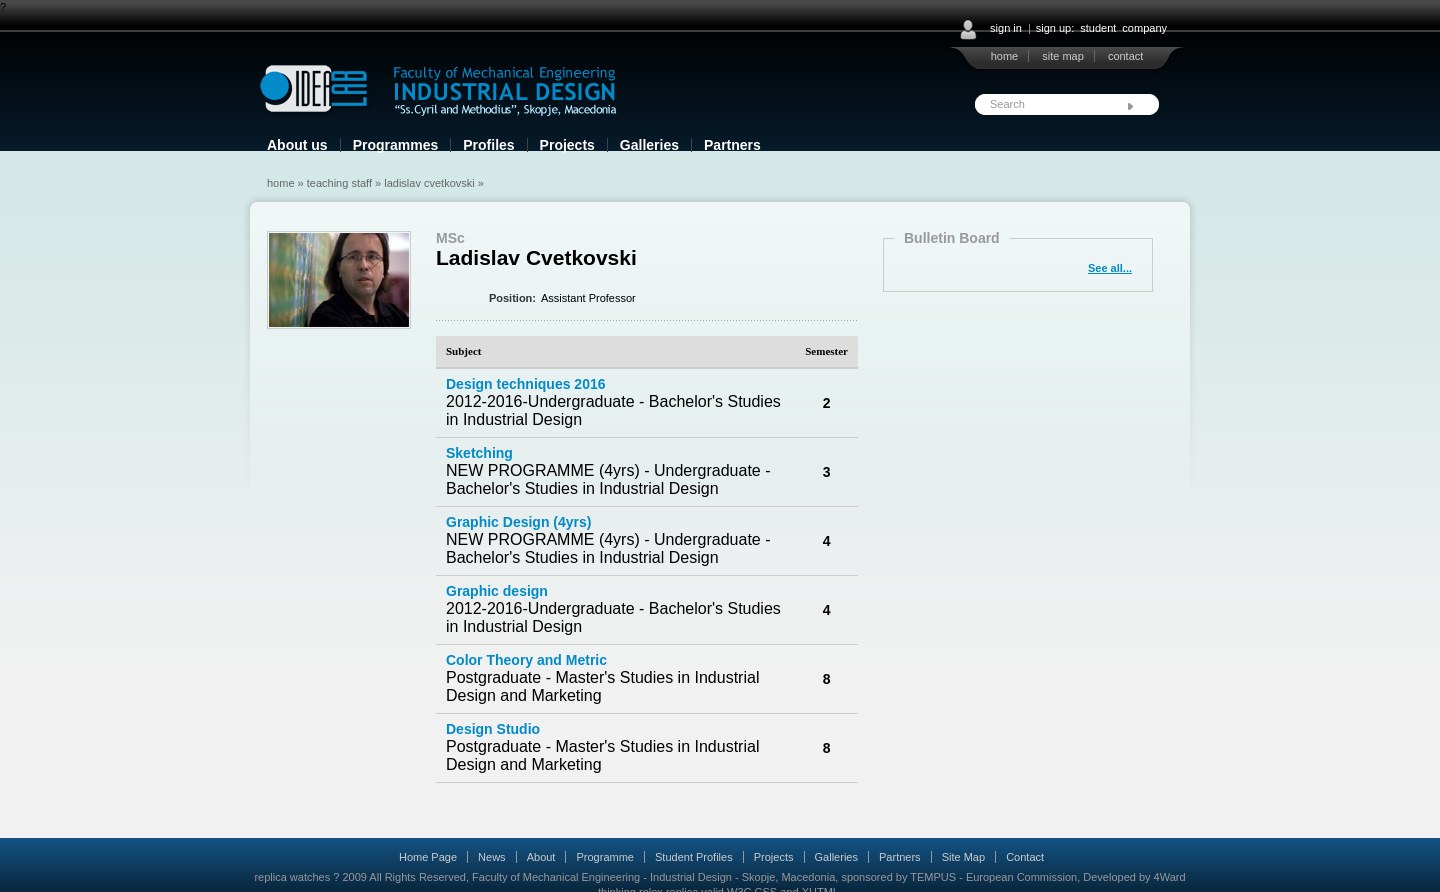 Image resolution: width=1440 pixels, height=892 pixels. Describe the element at coordinates (526, 384) in the screenshot. I see `Design techniques 2016` at that location.